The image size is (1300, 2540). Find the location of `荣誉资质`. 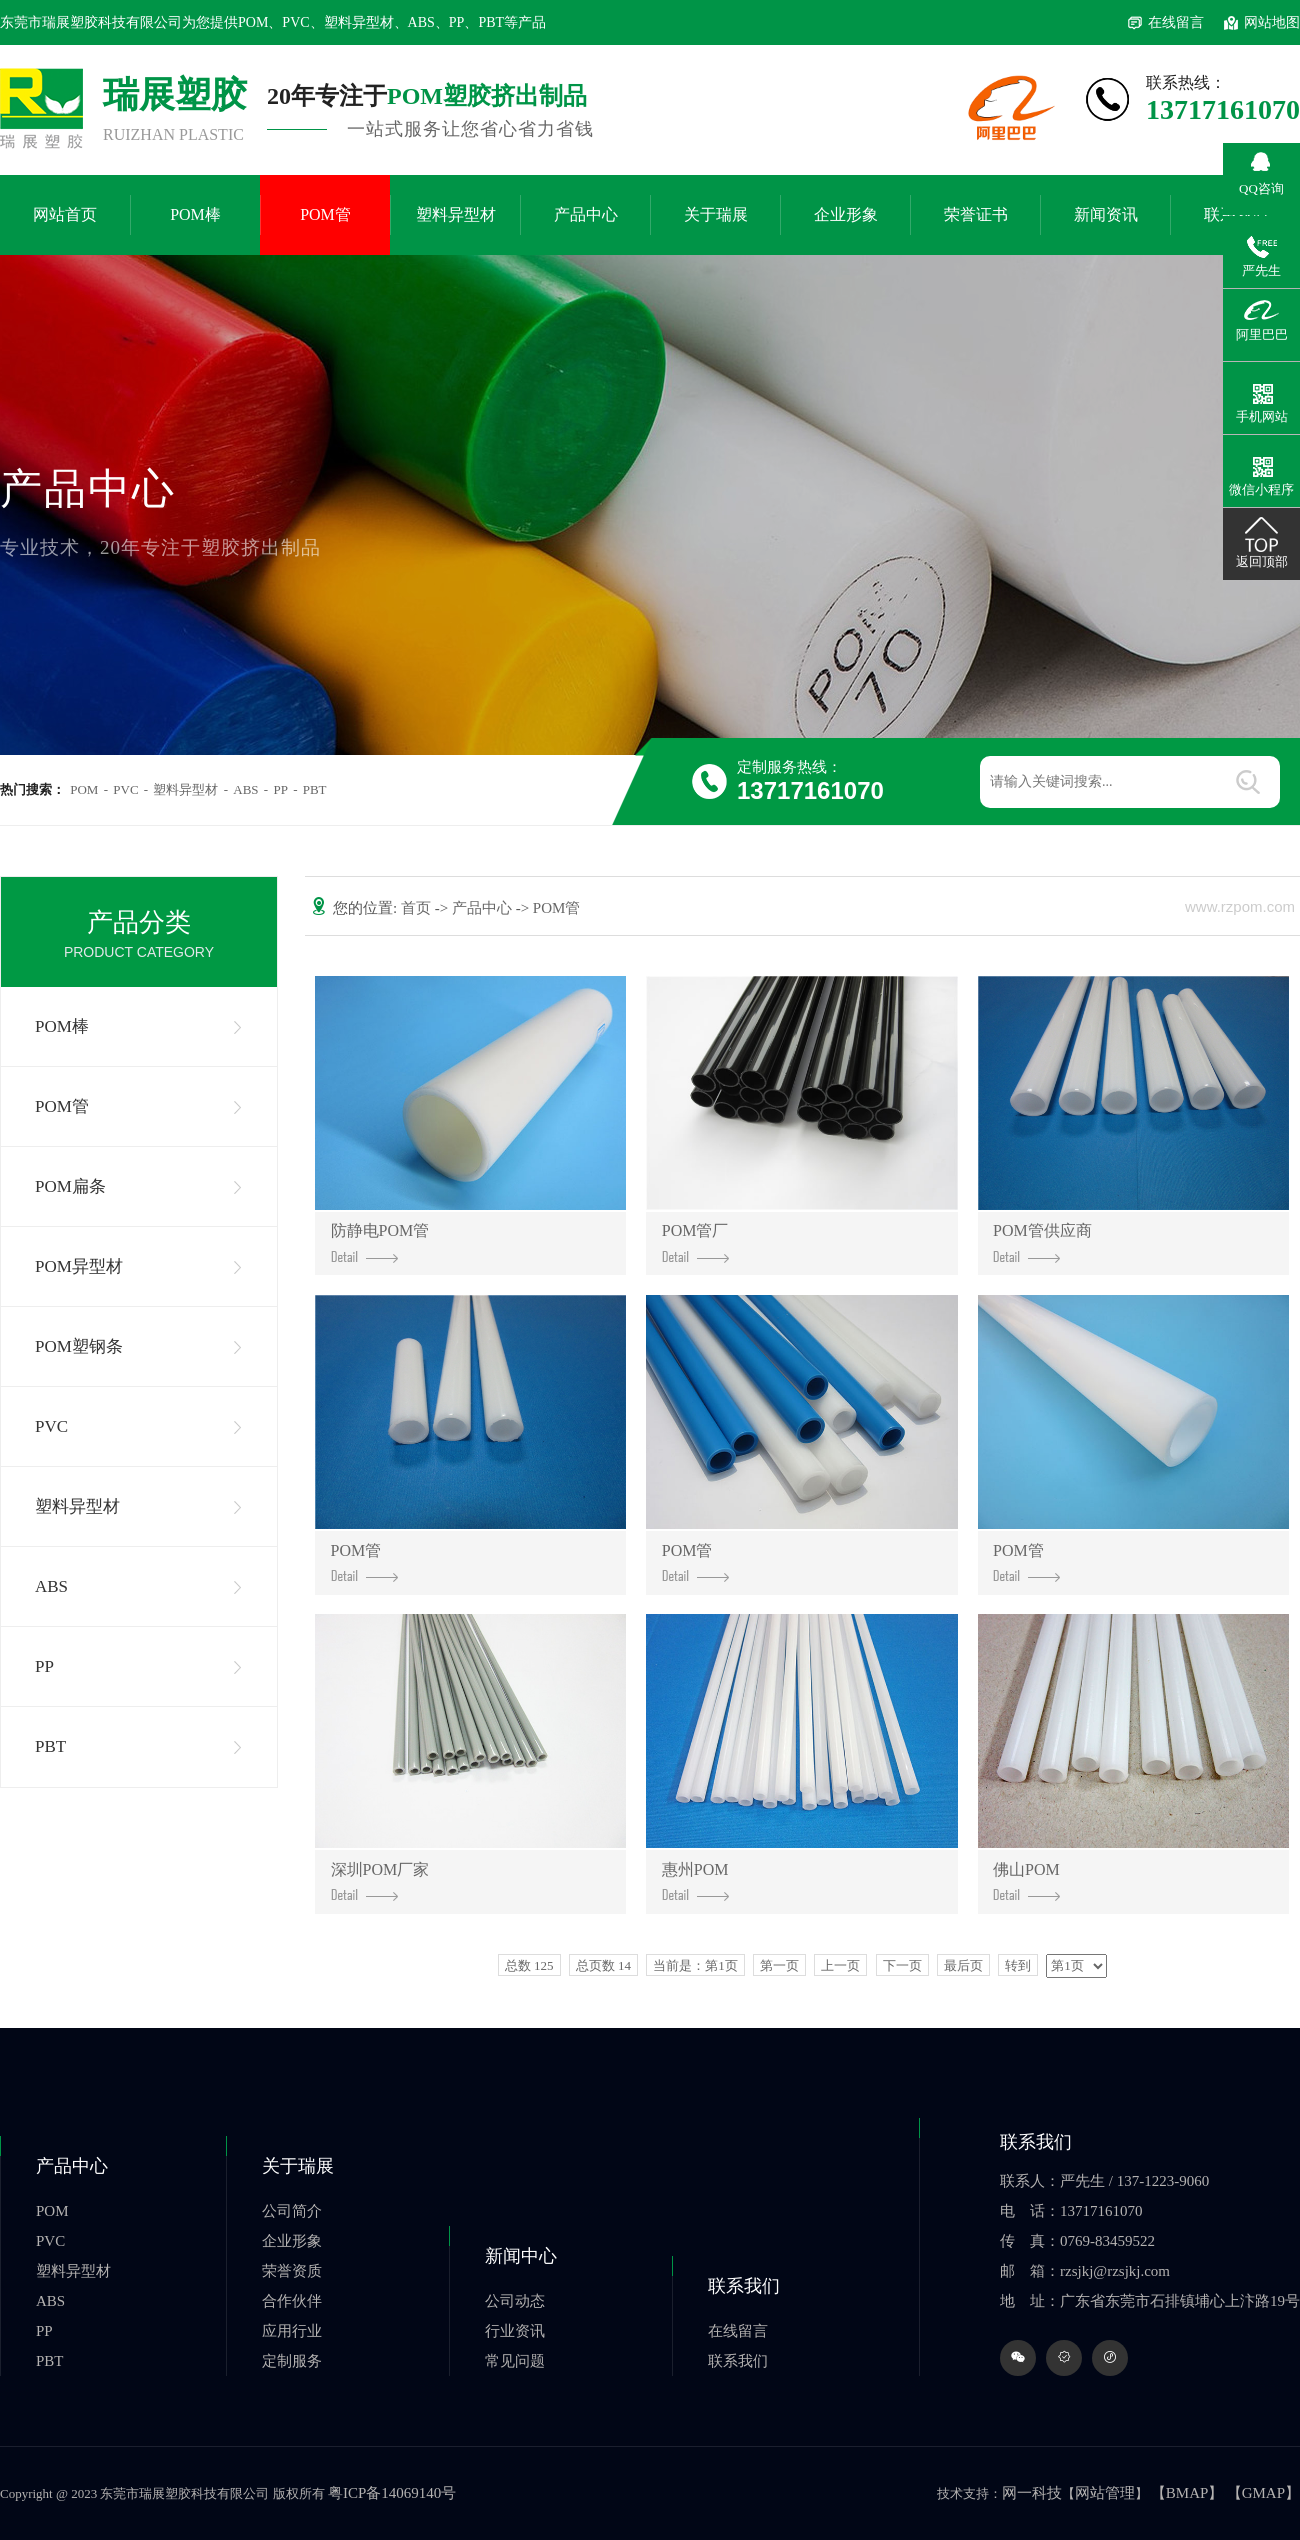

荣誉资质 is located at coordinates (292, 2271).